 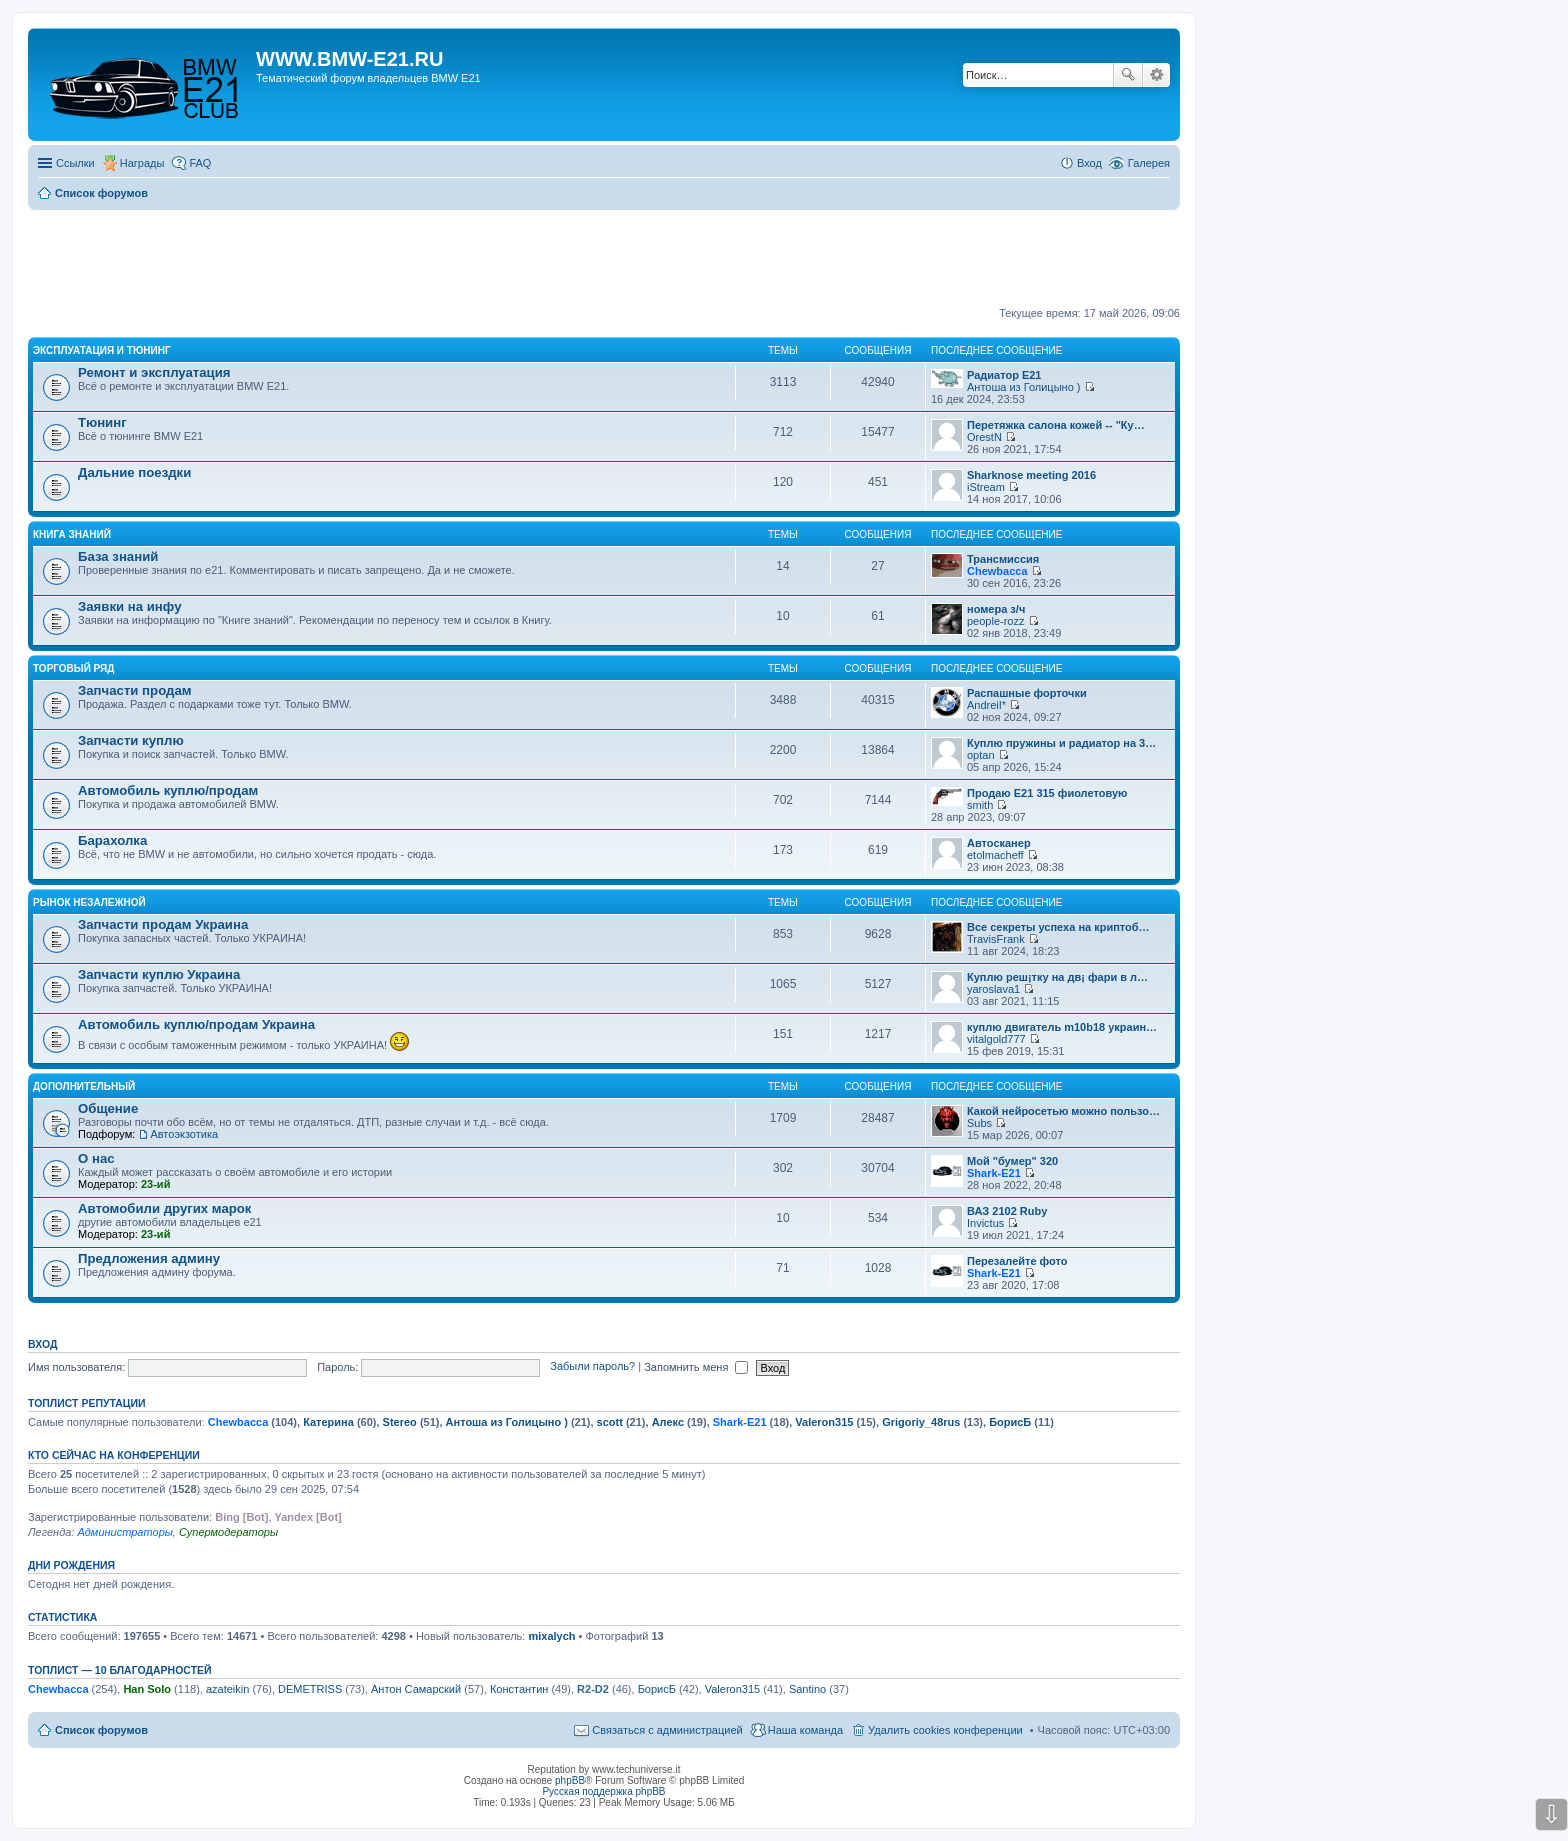 I want to click on AndreiI*, so click(x=986, y=705).